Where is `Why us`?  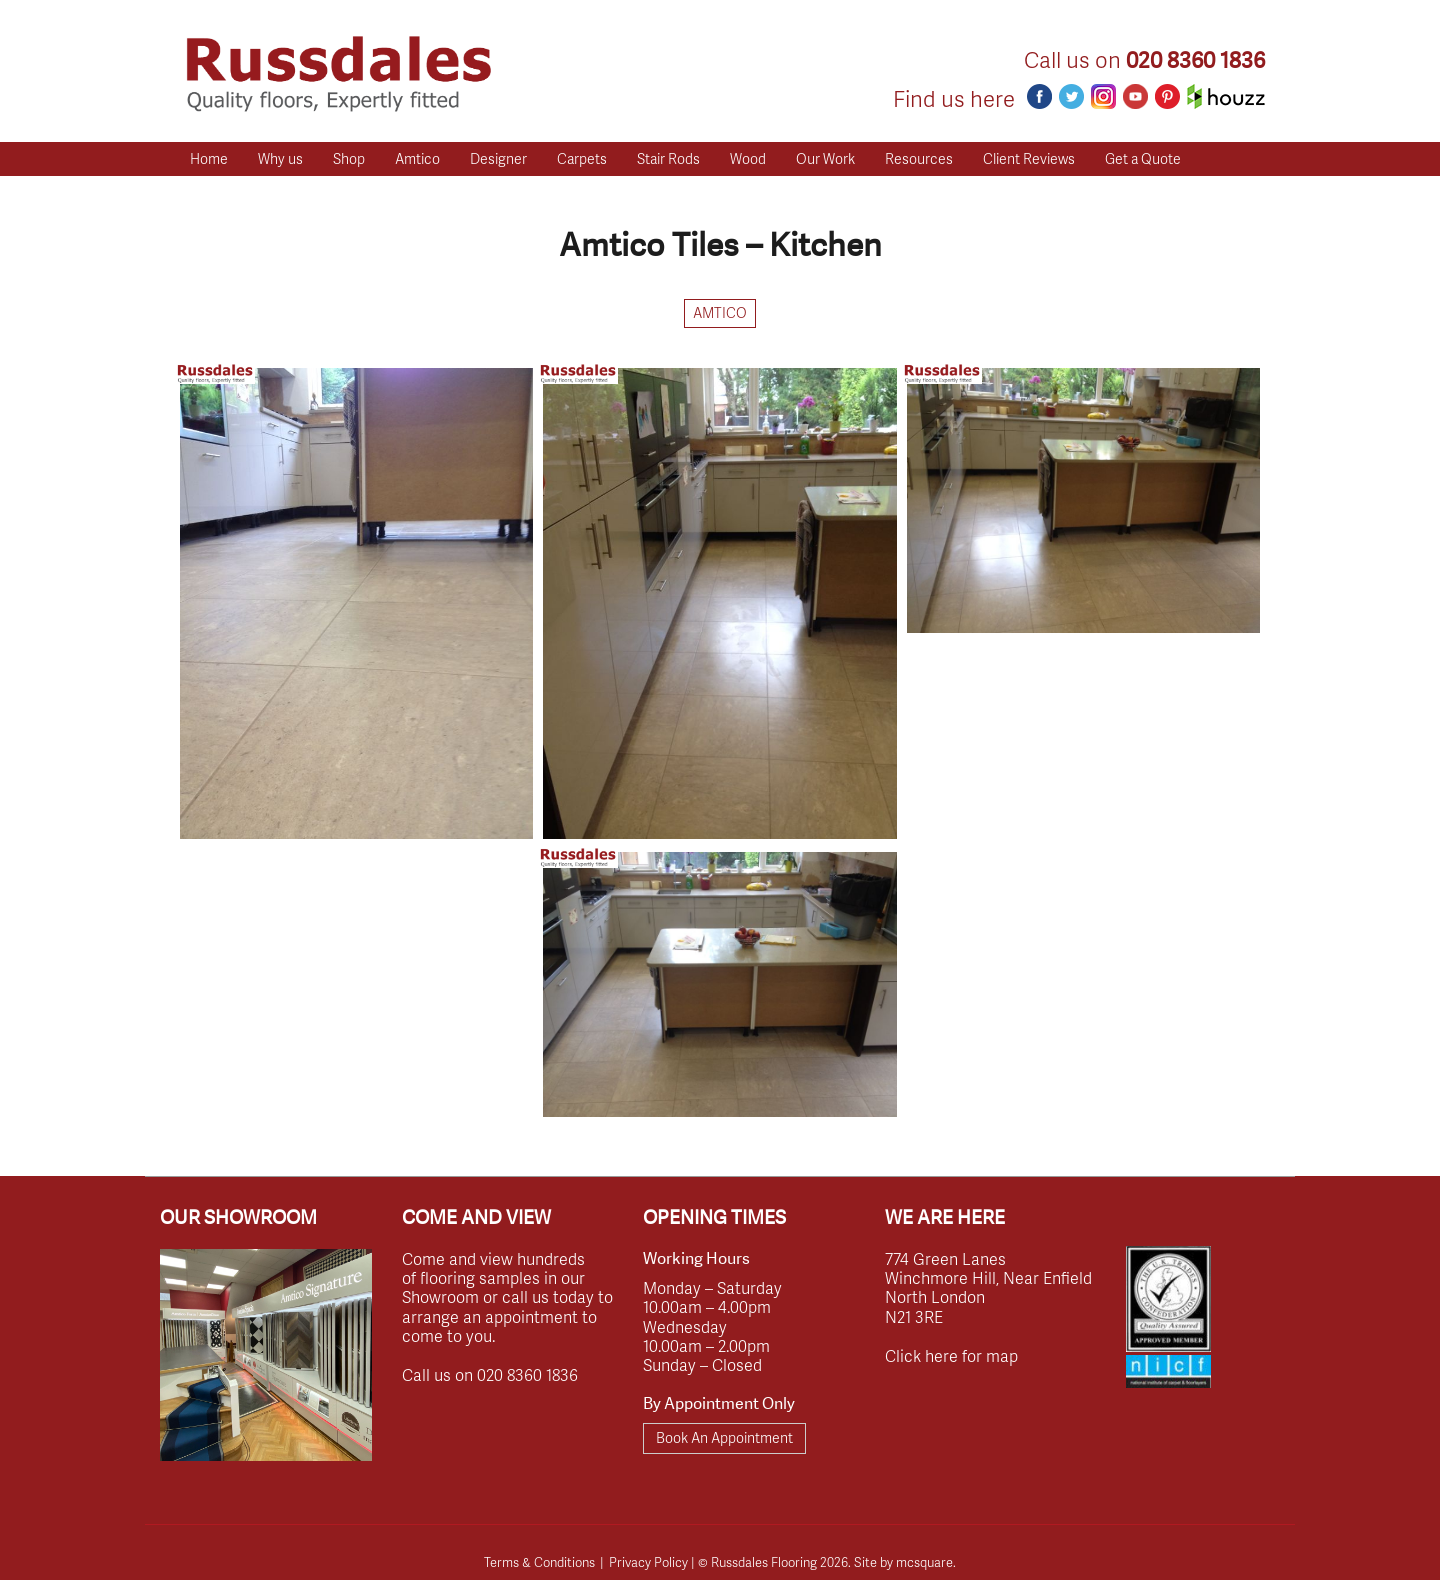
Why us is located at coordinates (280, 158).